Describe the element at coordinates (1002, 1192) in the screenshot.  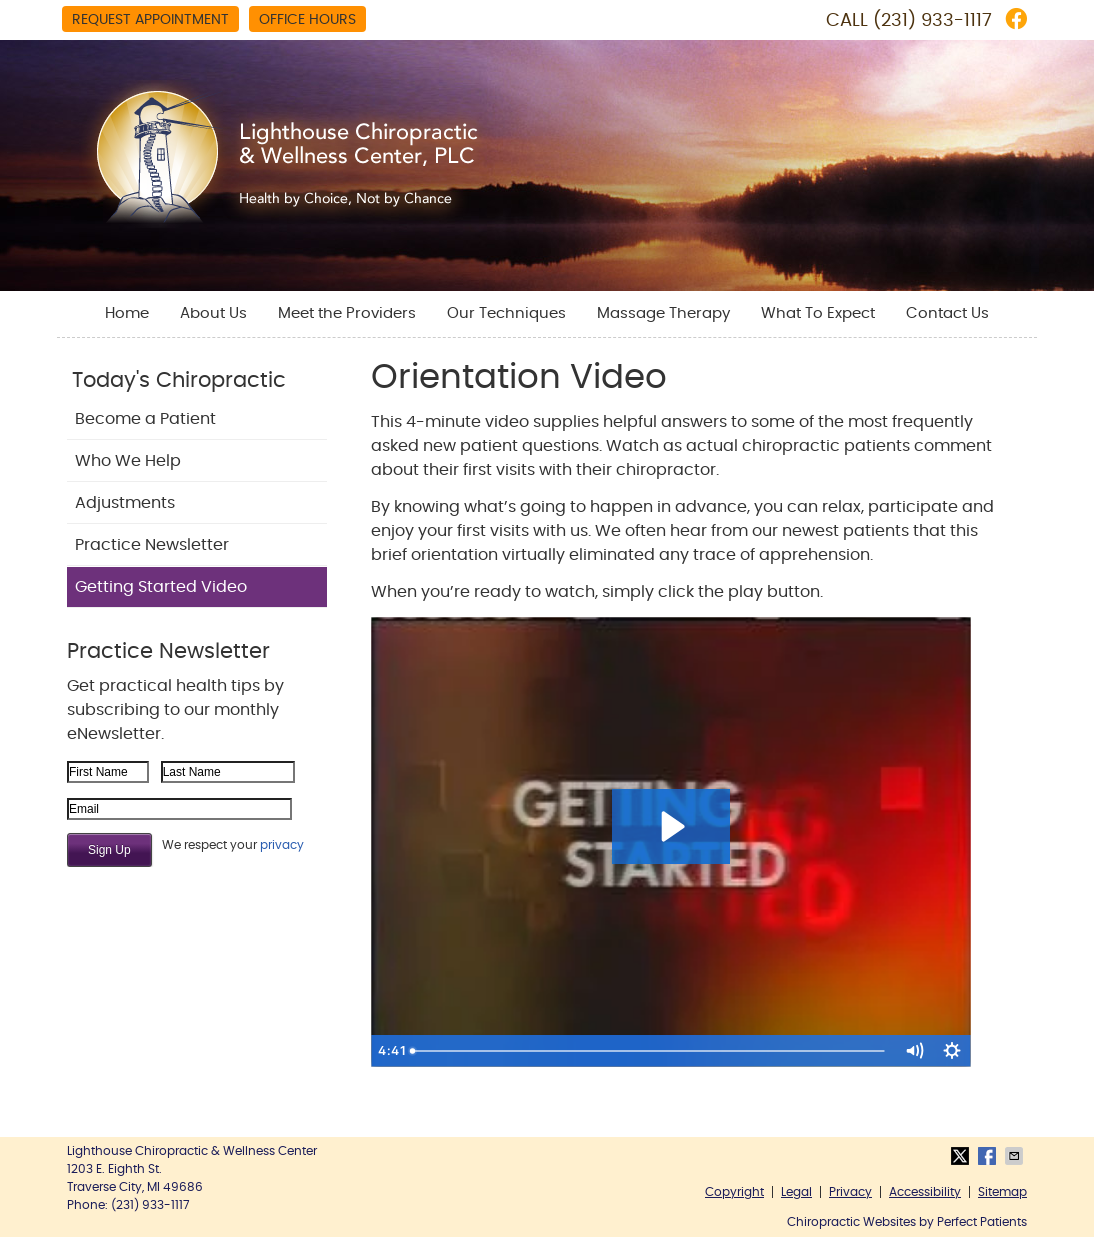
I see `Sitemap` at that location.